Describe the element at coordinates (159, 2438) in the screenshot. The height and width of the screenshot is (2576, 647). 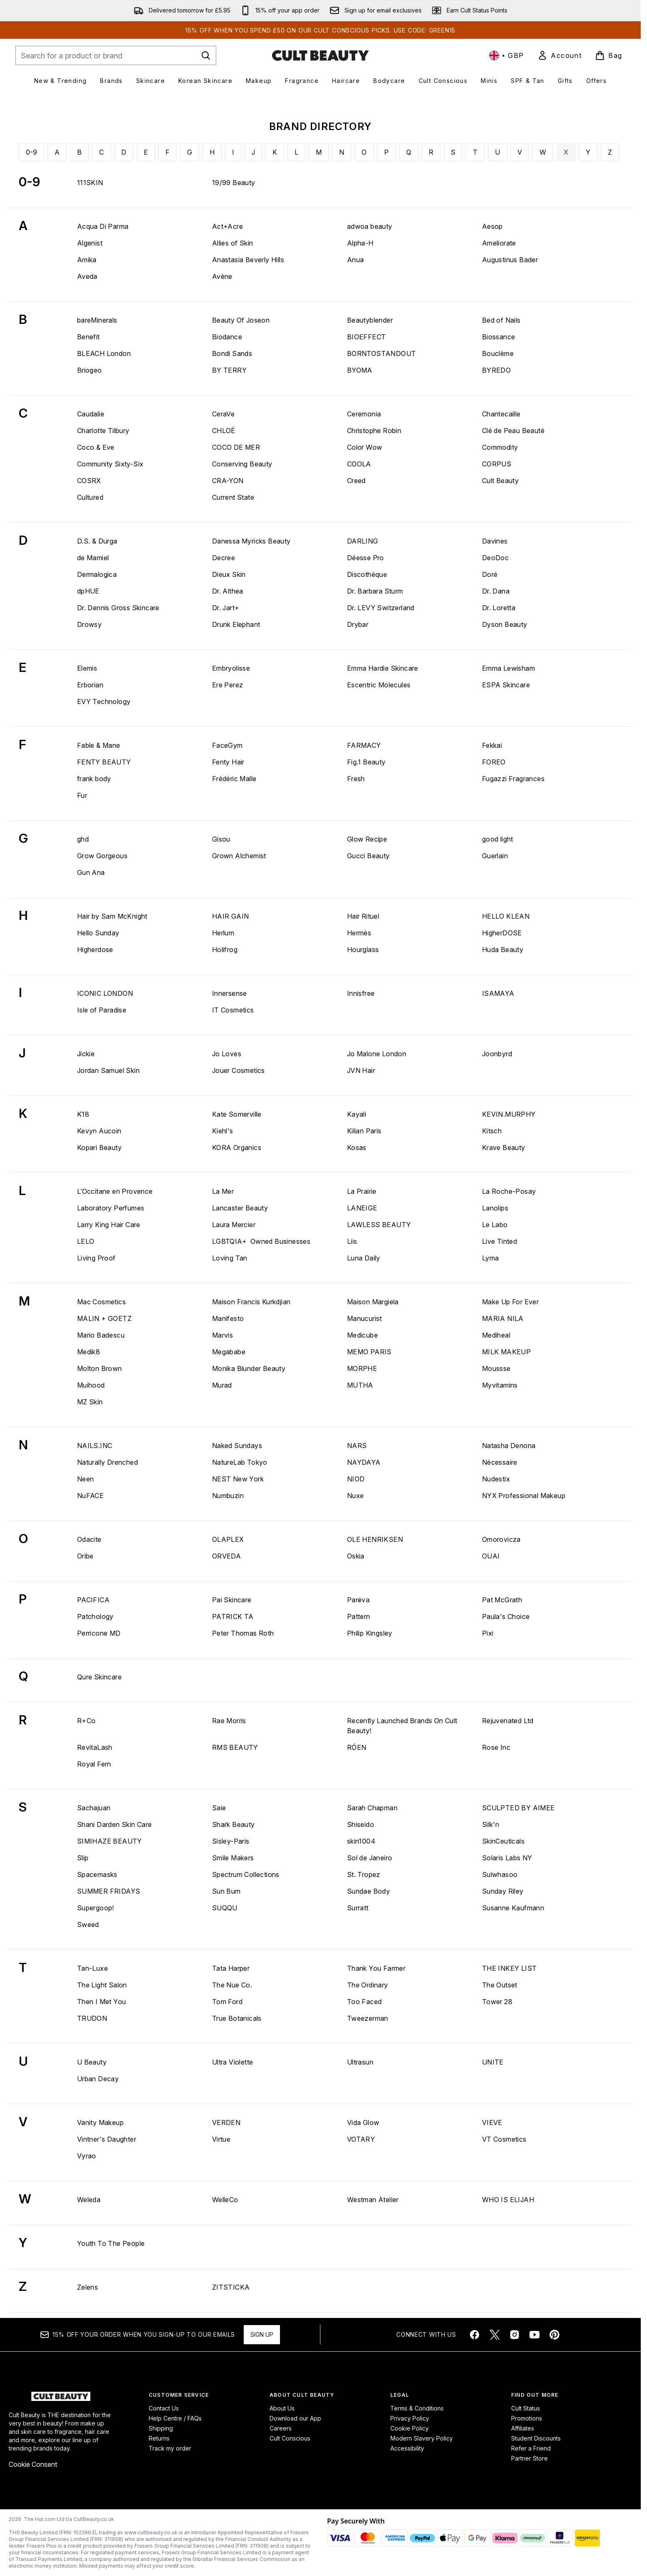
I see `Returns` at that location.